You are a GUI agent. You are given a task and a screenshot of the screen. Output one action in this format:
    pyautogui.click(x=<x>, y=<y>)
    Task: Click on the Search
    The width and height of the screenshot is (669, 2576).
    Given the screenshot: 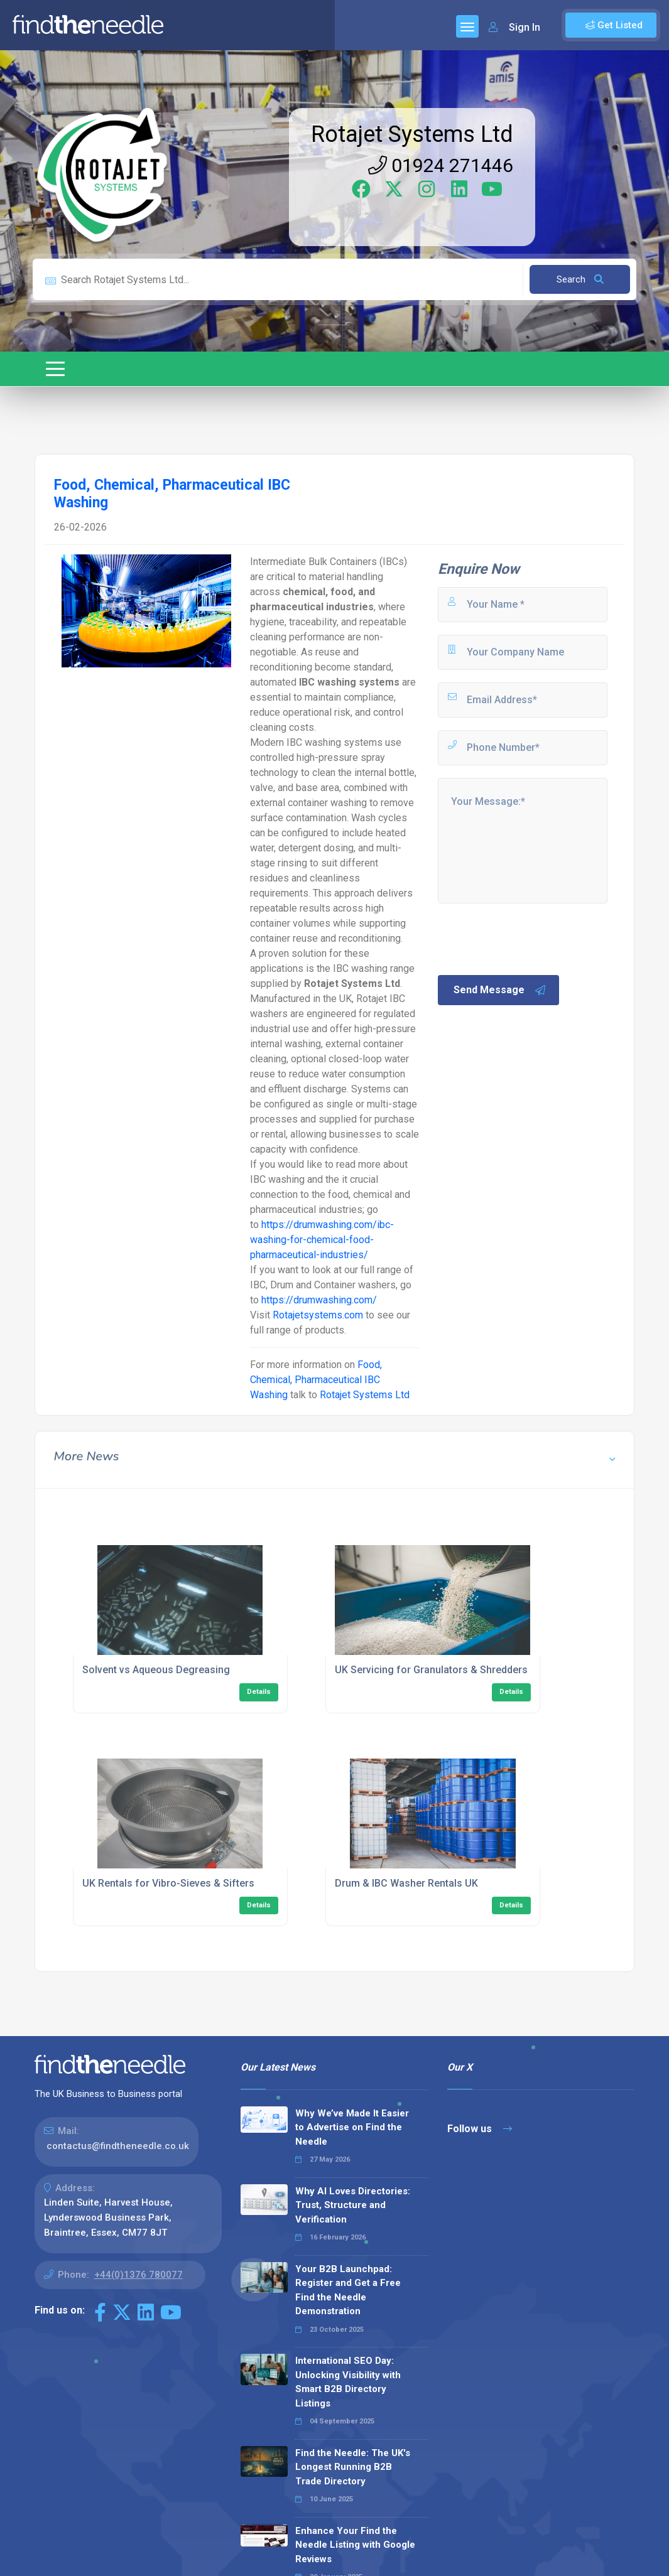 What is the action you would take?
    pyautogui.click(x=580, y=279)
    